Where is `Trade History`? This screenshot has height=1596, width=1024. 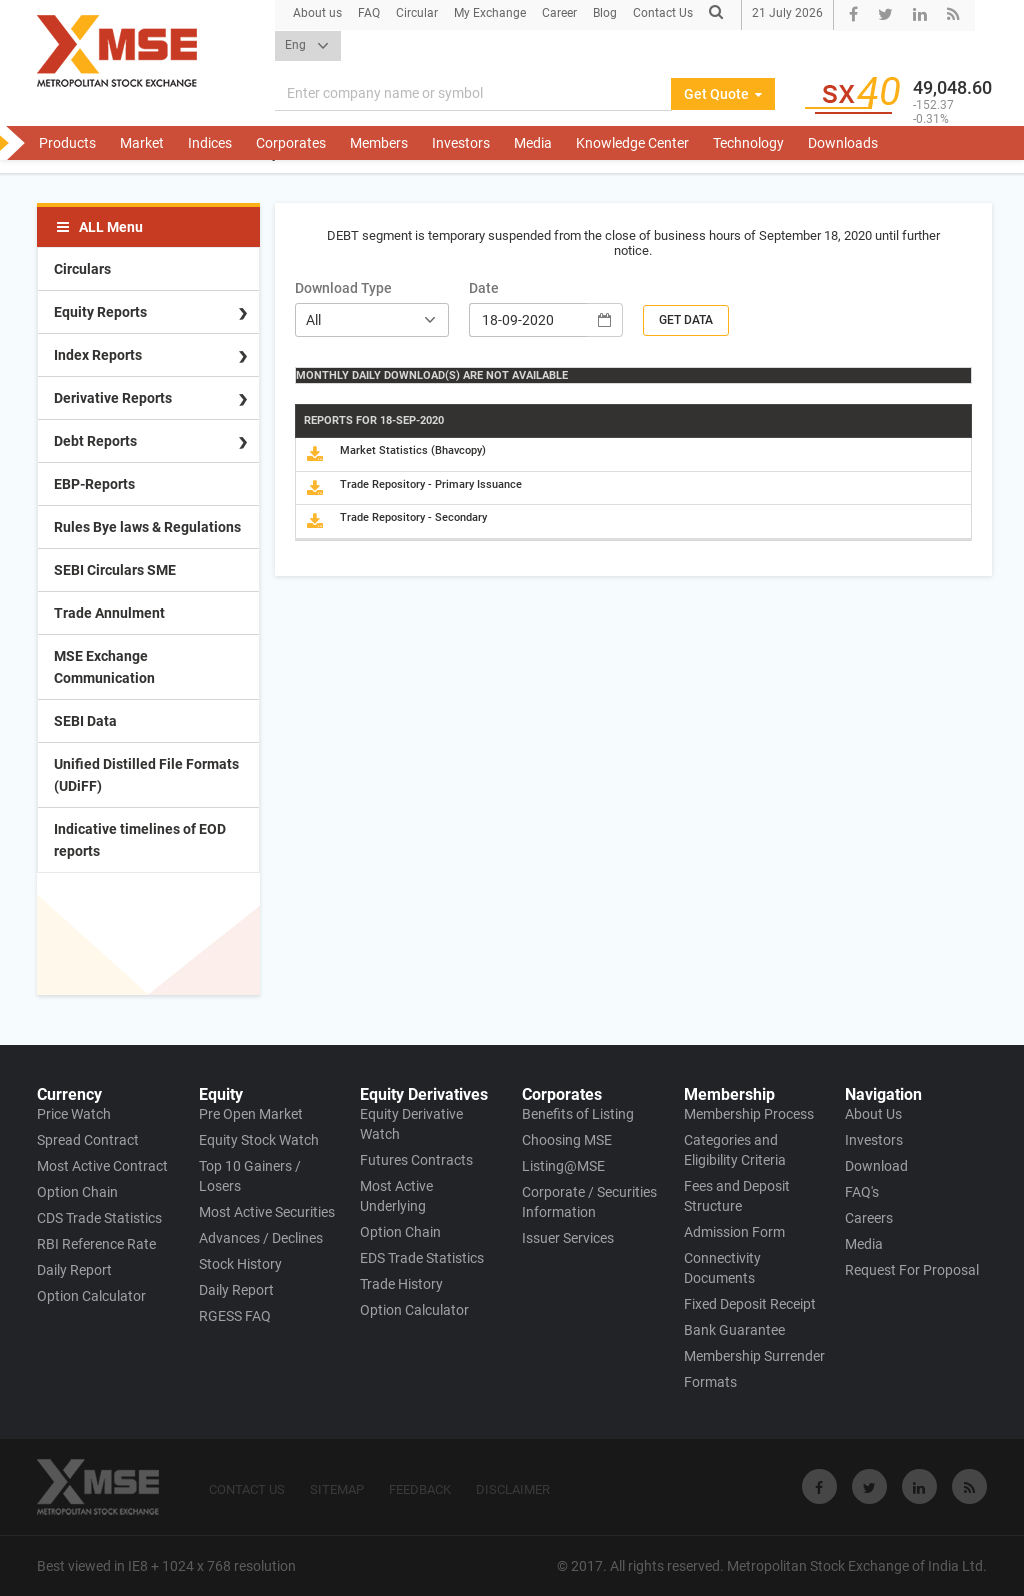
Trade History is located at coordinates (401, 1284).